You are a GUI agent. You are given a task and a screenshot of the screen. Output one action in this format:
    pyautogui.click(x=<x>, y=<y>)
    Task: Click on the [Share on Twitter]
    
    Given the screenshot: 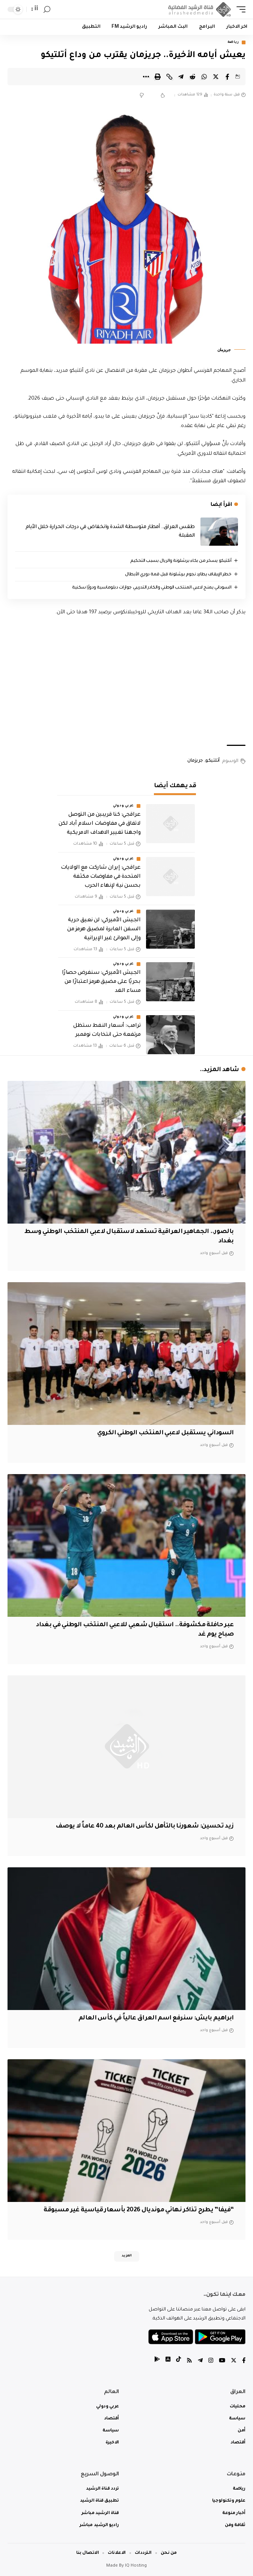 What is the action you would take?
    pyautogui.click(x=216, y=77)
    